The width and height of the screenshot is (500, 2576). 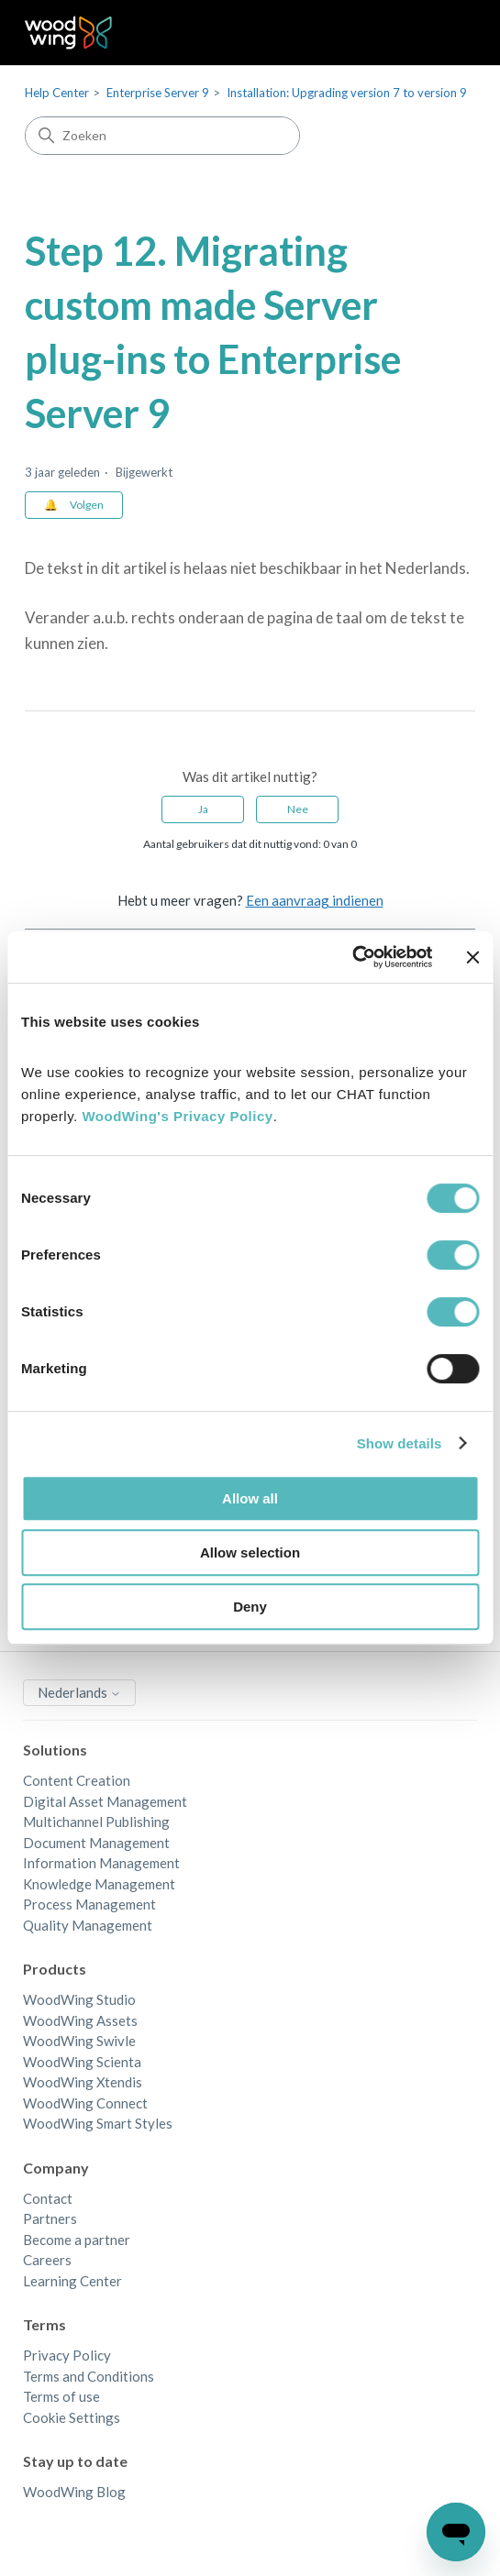 I want to click on WoodWing Assets, so click(x=80, y=2020).